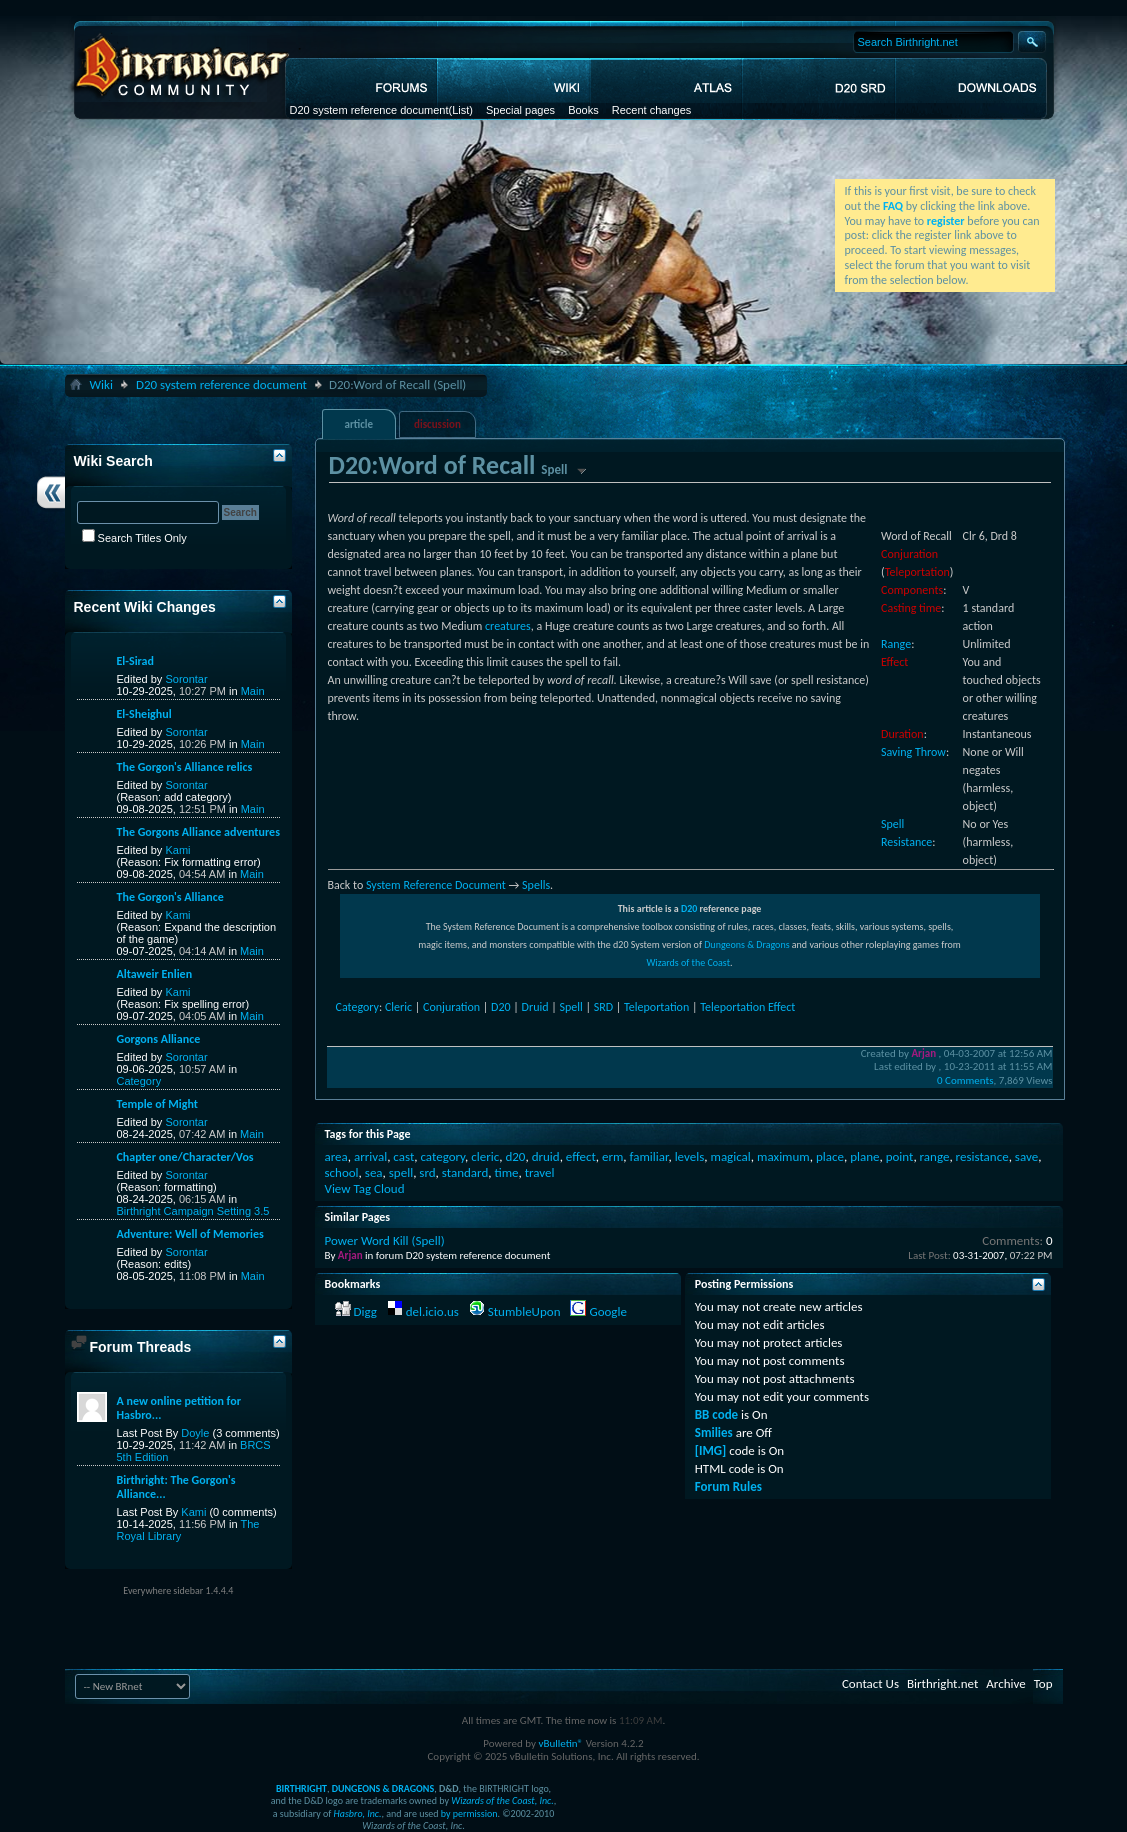  What do you see at coordinates (935, 1156) in the screenshot?
I see `range` at bounding box center [935, 1156].